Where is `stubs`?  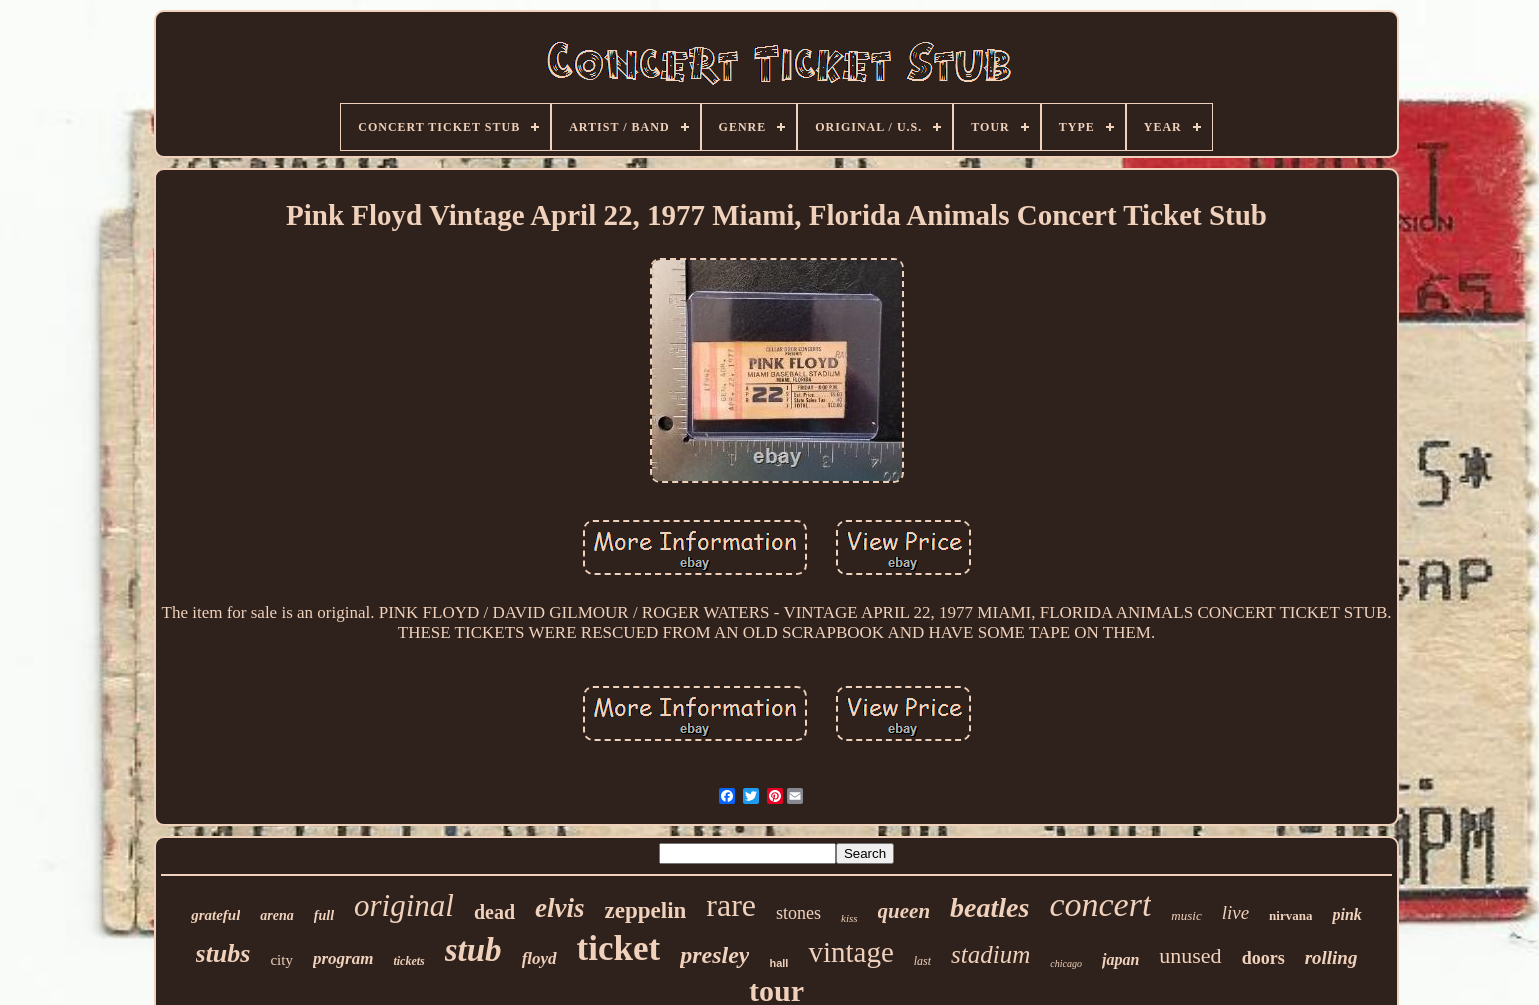
stubs is located at coordinates (223, 953).